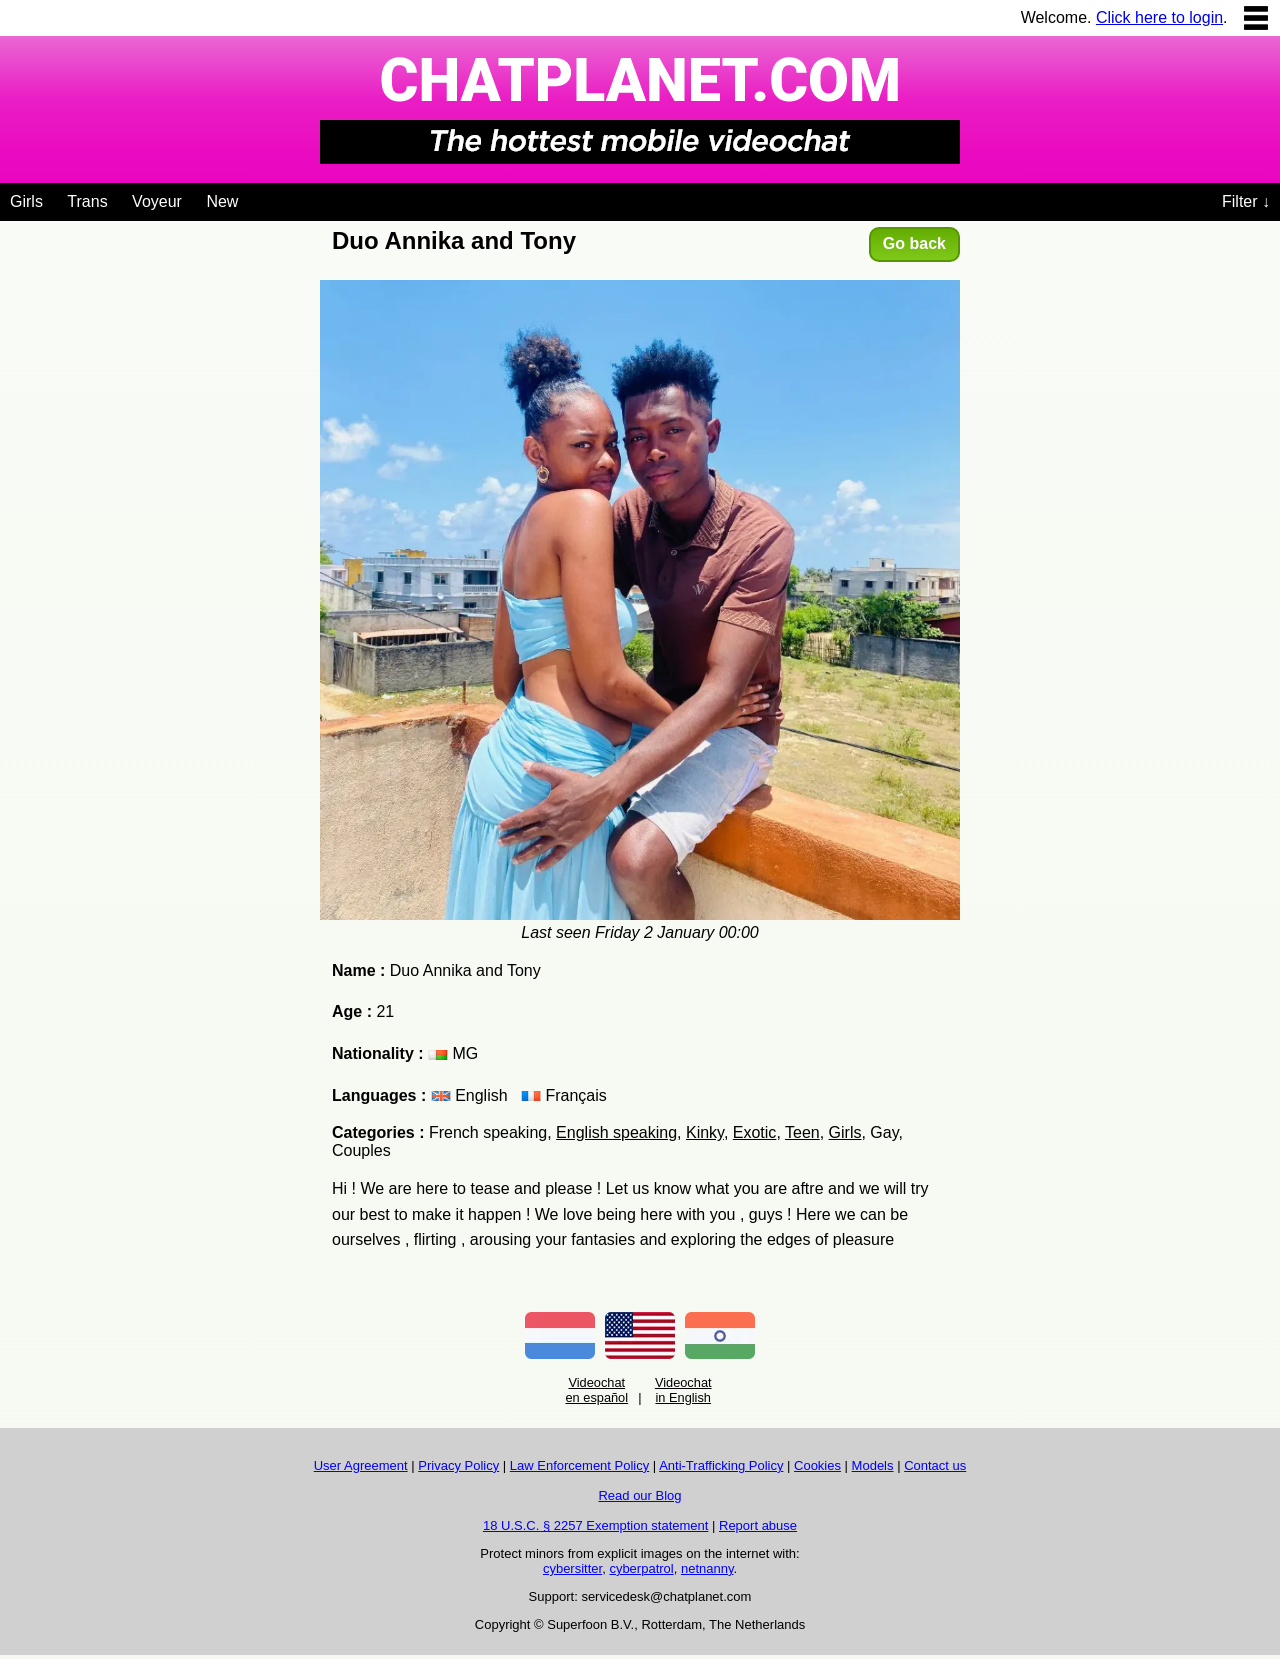 This screenshot has width=1280, height=1659. I want to click on Law Enforcement Policy, so click(579, 1465).